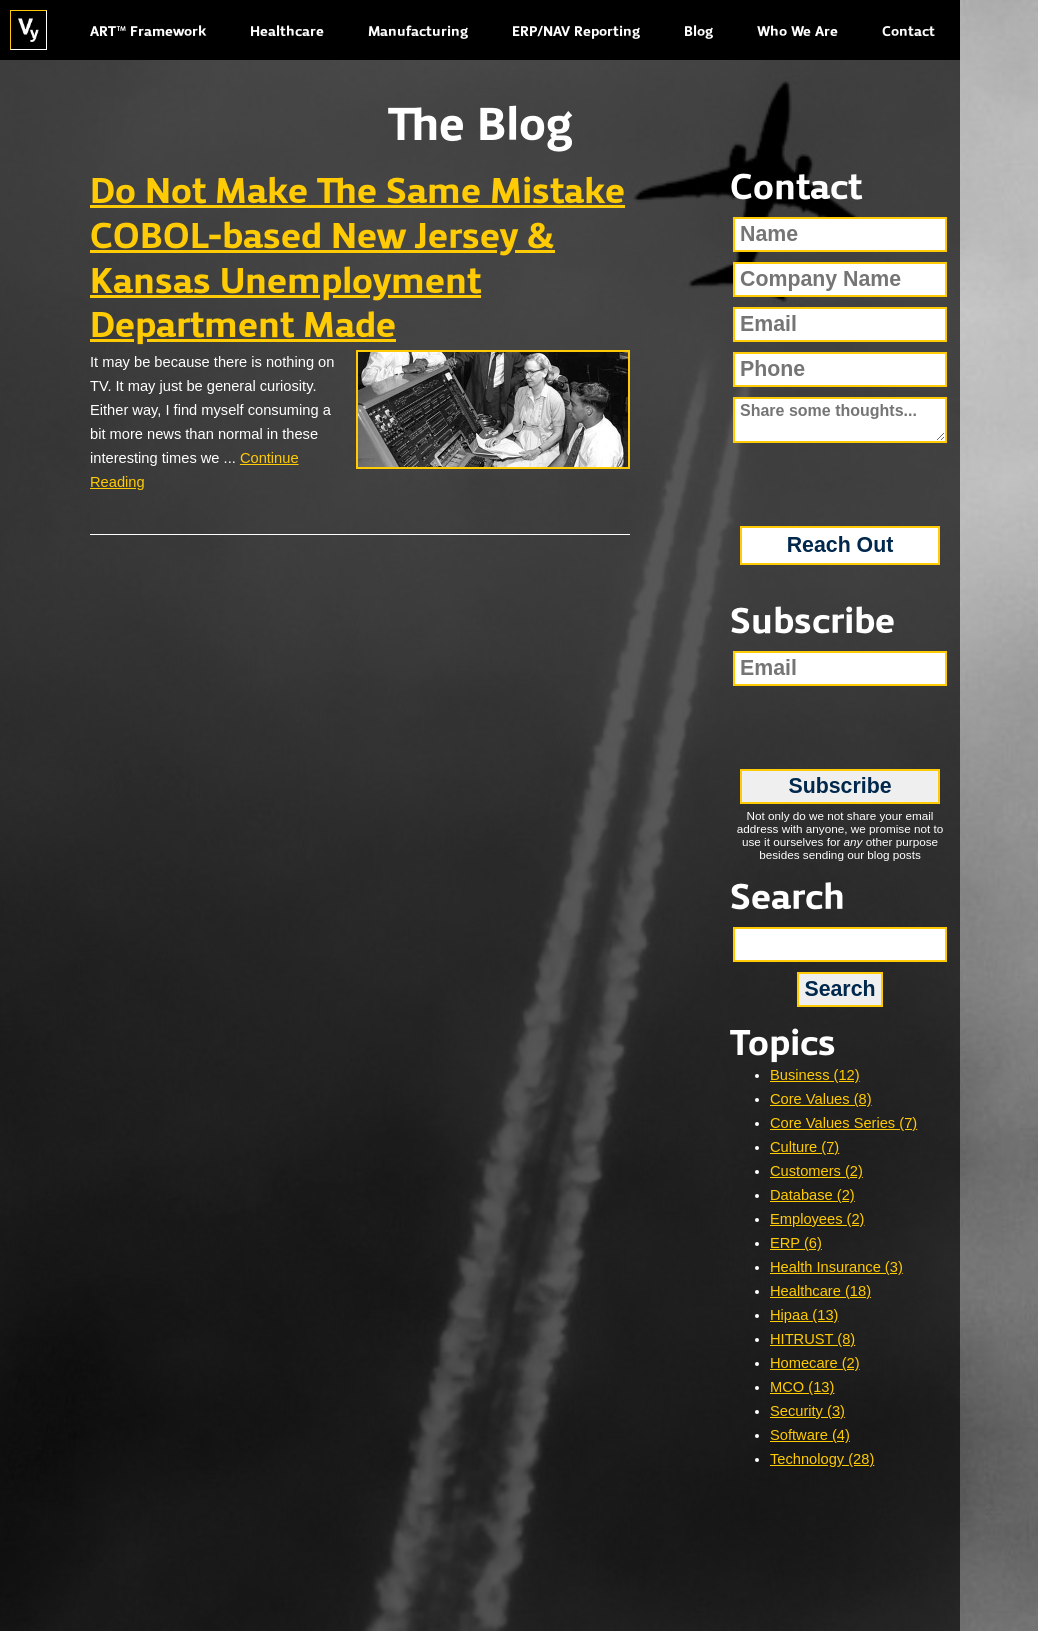 This screenshot has height=1631, width=1038. What do you see at coordinates (820, 1291) in the screenshot?
I see `Healthcare (18)` at bounding box center [820, 1291].